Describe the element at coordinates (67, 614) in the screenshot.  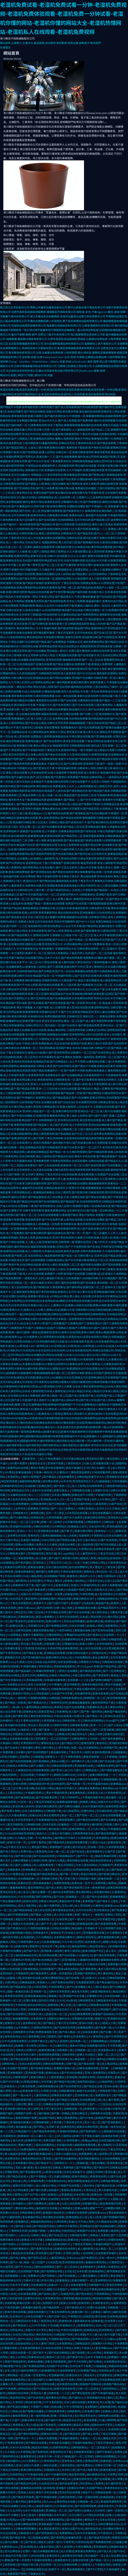
I see `91夫妻原创自拍` at that location.